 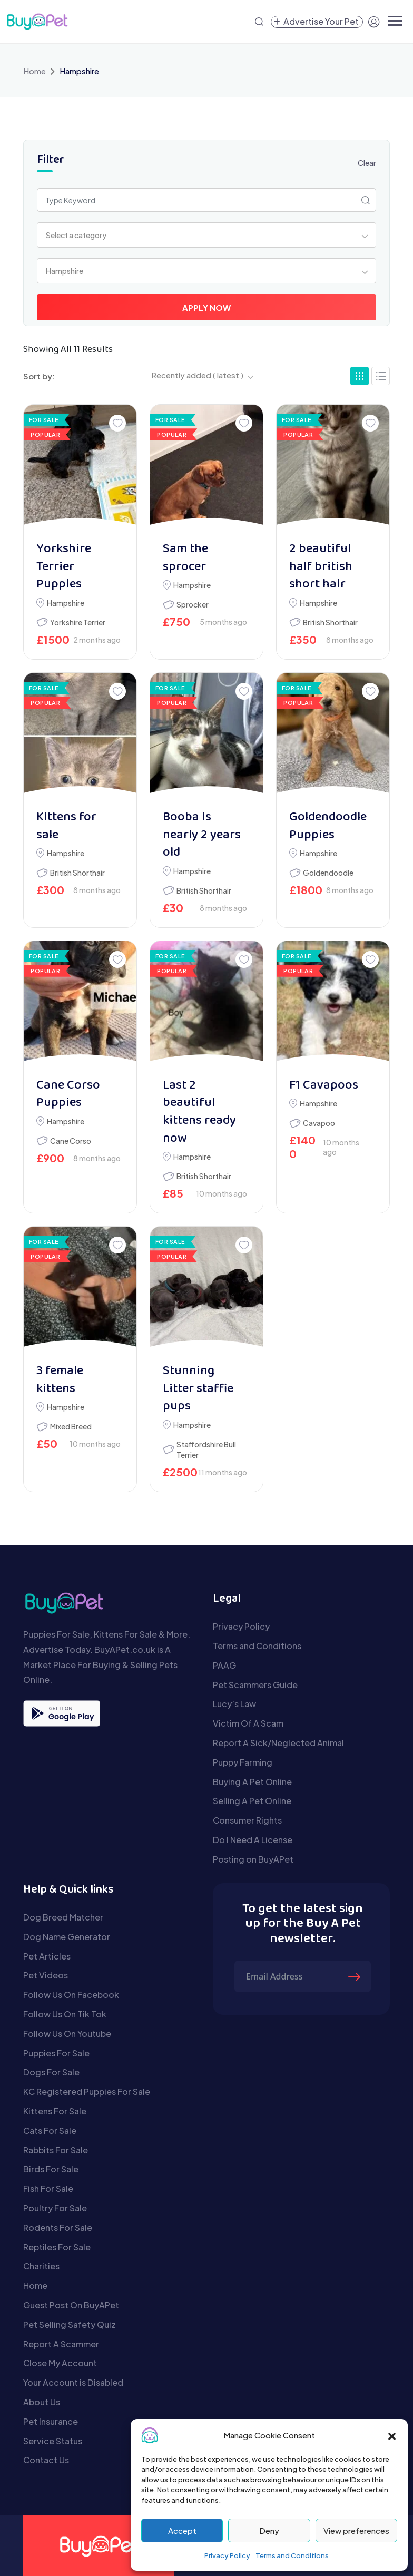 I want to click on Select a category [textbox], so click(x=76, y=235).